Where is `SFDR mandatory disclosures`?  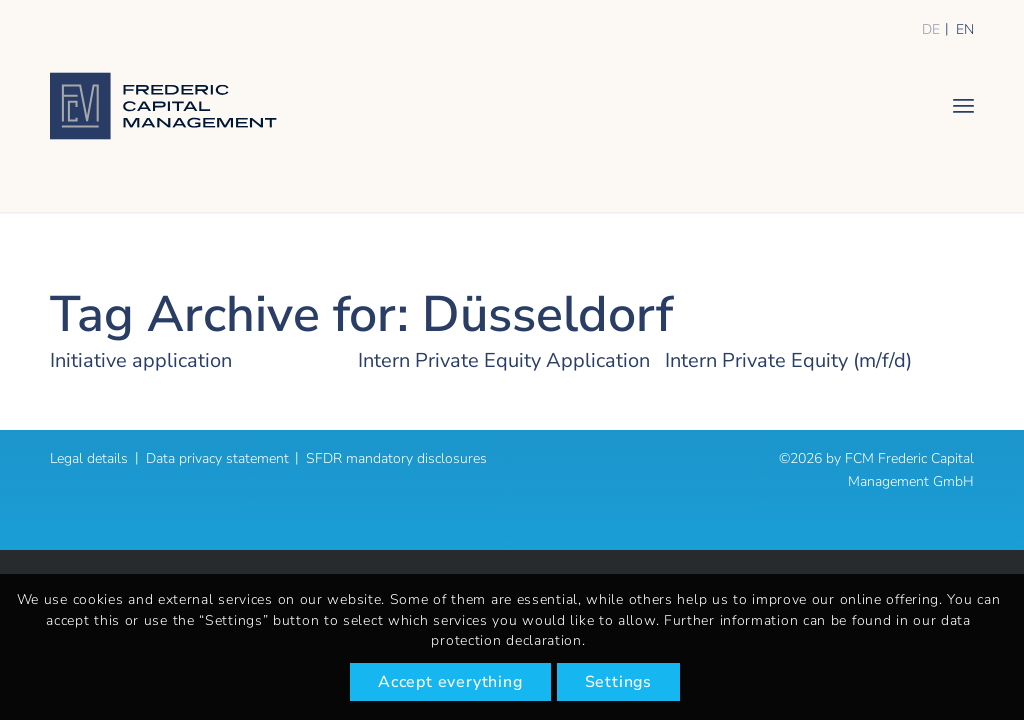
SFDR mandatory disclosures is located at coordinates (396, 458).